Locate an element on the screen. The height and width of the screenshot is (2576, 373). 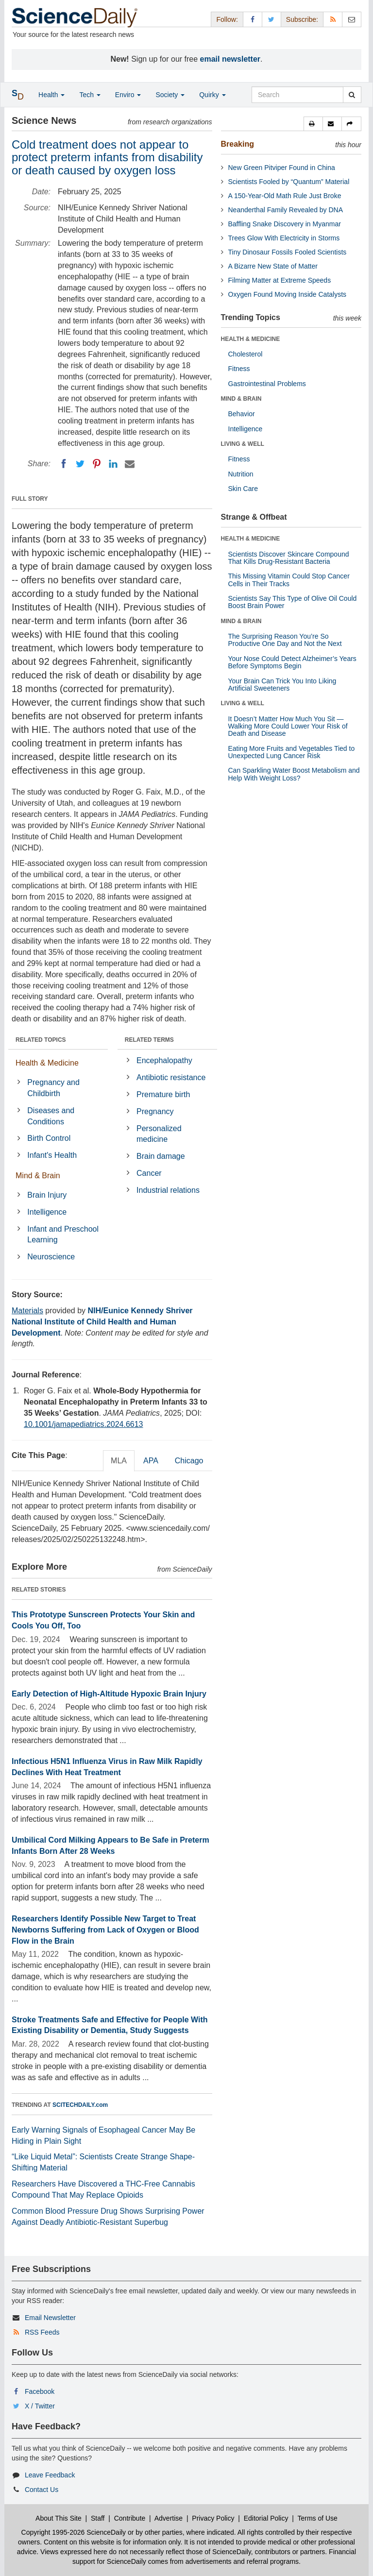
About This Site is located at coordinates (58, 2518).